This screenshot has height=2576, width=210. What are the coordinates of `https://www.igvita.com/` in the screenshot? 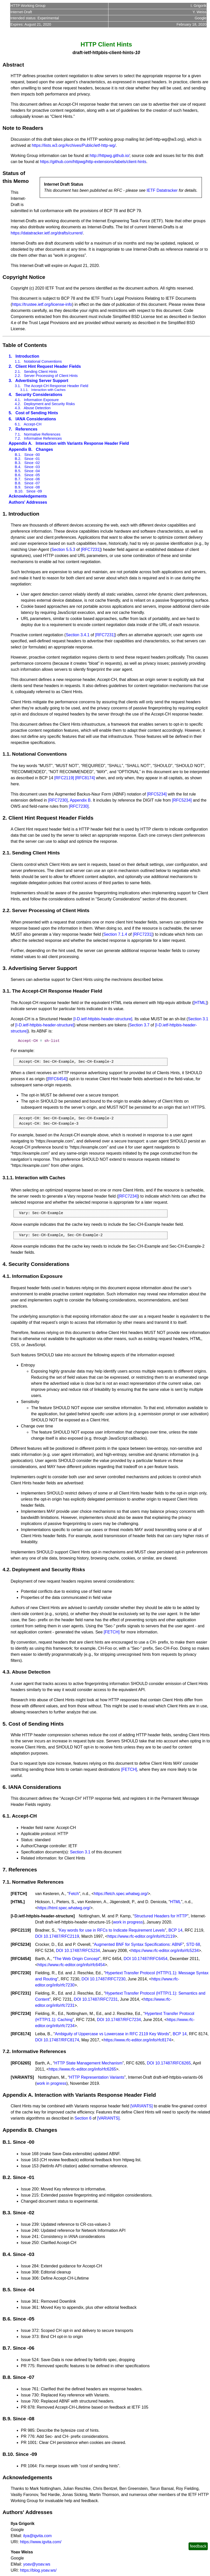 It's located at (40, 2542).